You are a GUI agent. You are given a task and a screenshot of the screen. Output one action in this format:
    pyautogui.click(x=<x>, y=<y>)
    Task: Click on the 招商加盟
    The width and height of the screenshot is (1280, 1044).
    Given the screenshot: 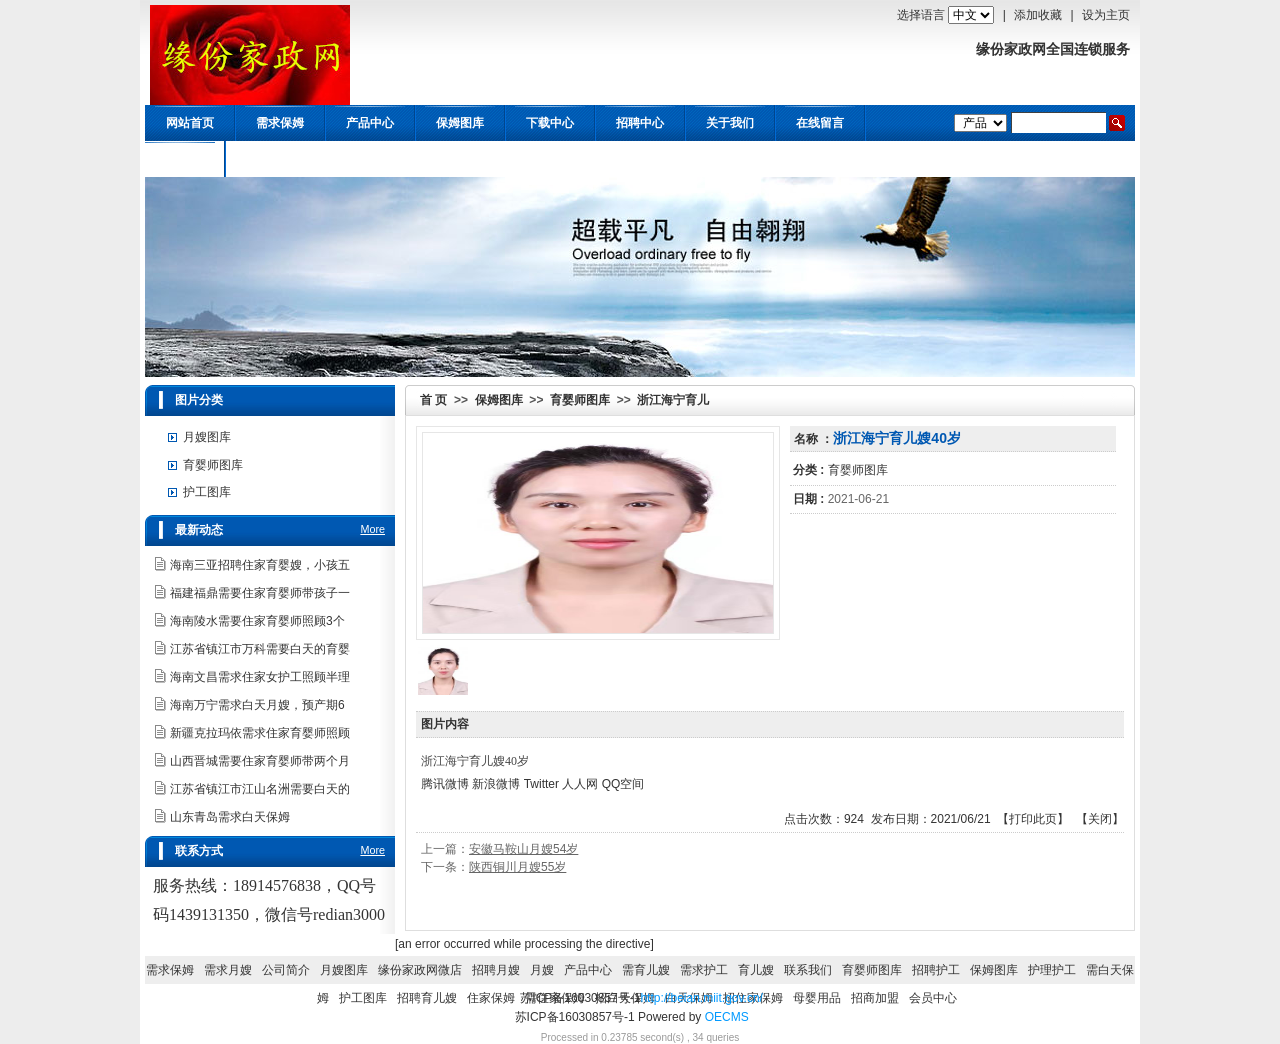 What is the action you would take?
    pyautogui.click(x=875, y=998)
    